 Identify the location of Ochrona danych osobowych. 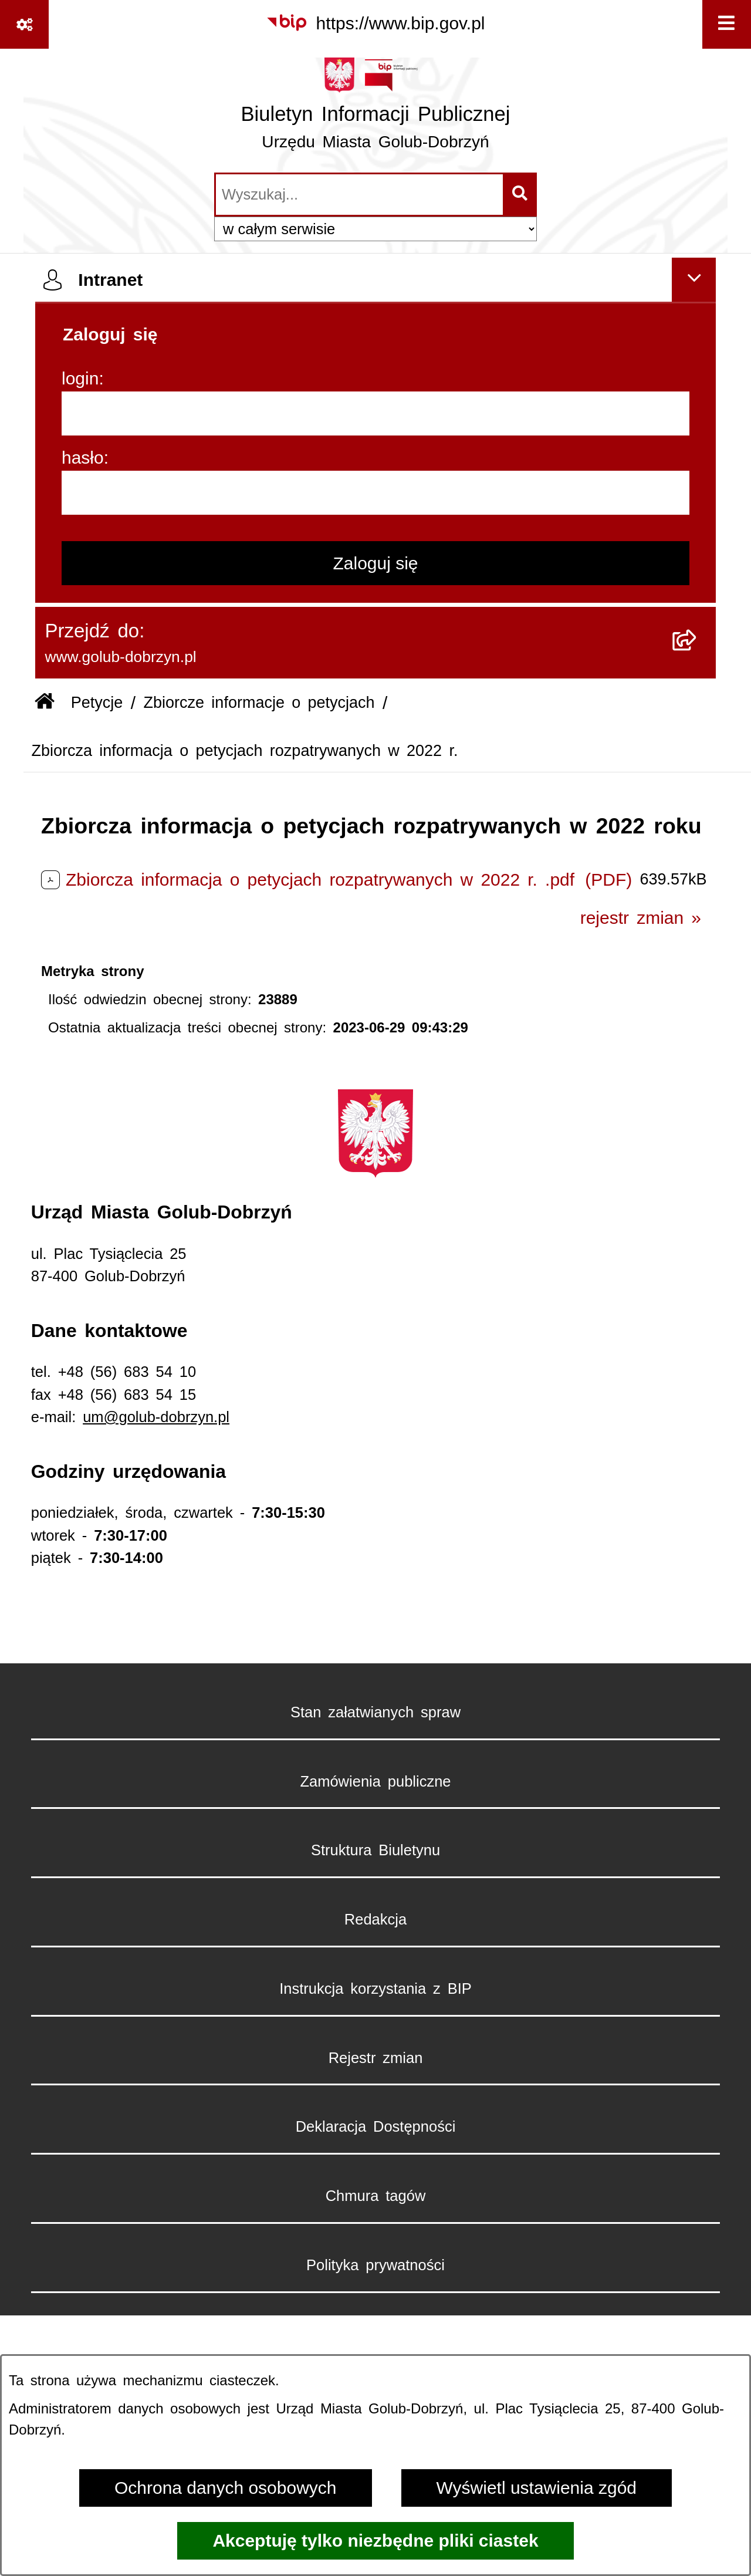
(225, 2487).